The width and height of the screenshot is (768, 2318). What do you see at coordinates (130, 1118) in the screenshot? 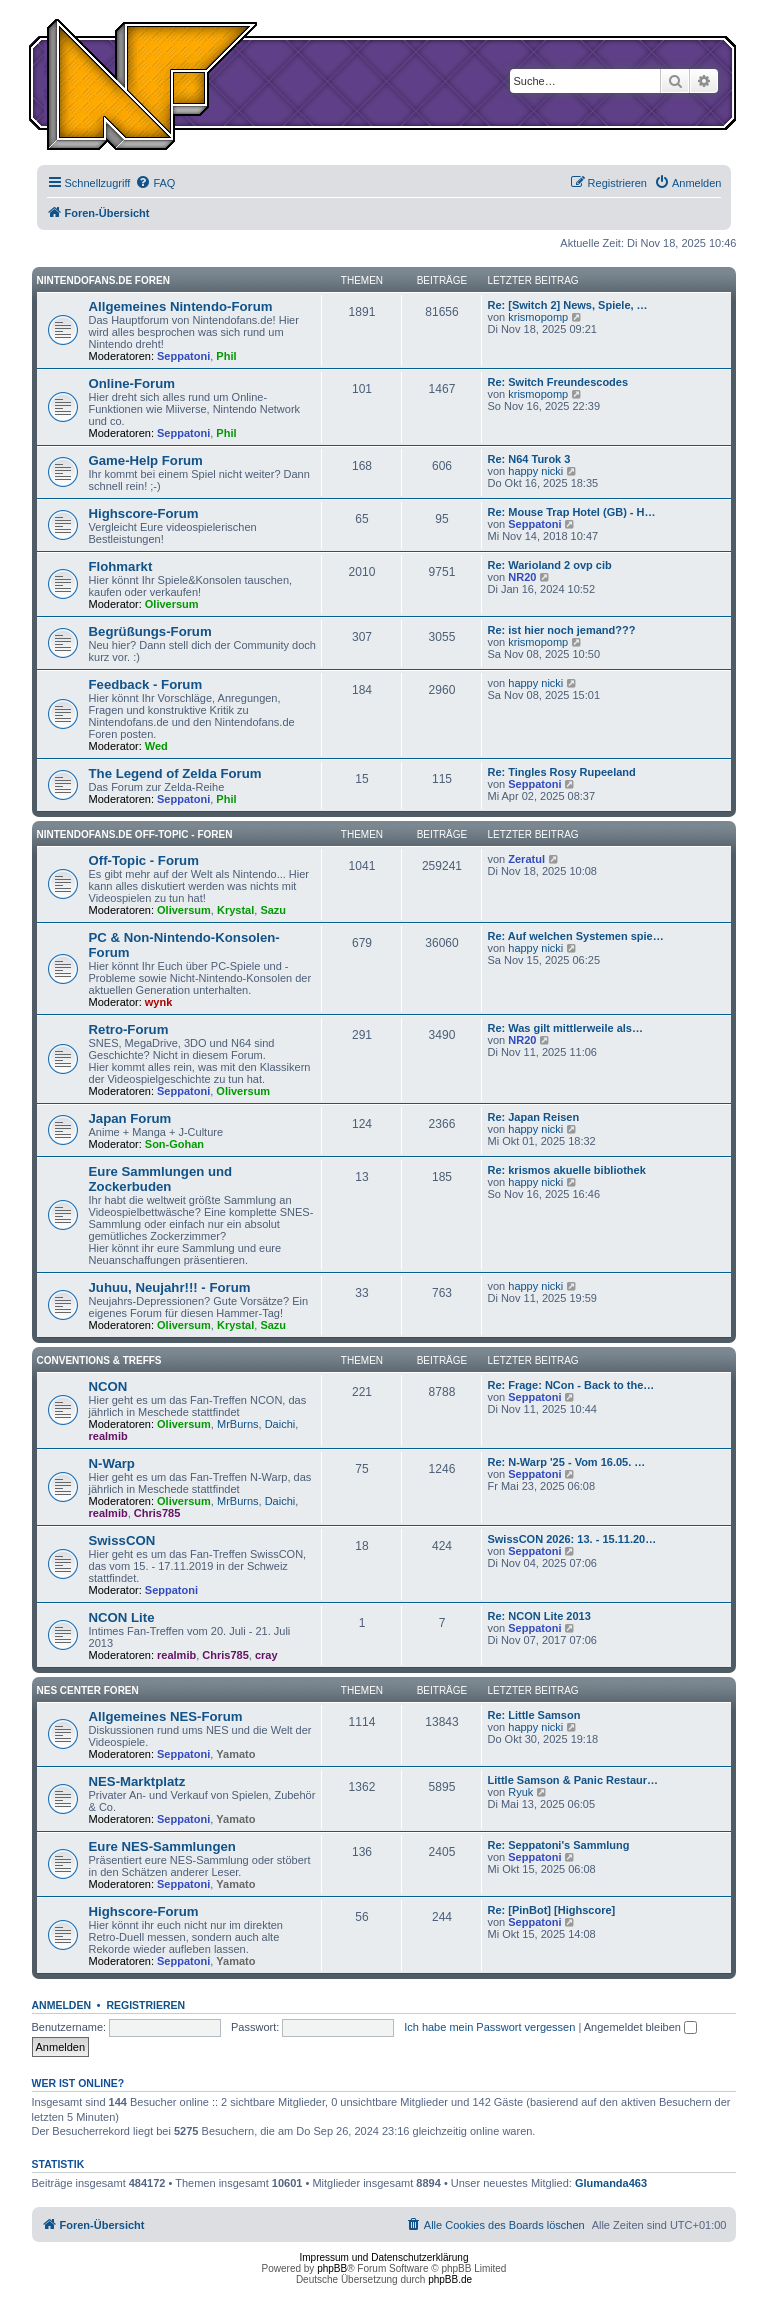
I see `Japan Forum` at bounding box center [130, 1118].